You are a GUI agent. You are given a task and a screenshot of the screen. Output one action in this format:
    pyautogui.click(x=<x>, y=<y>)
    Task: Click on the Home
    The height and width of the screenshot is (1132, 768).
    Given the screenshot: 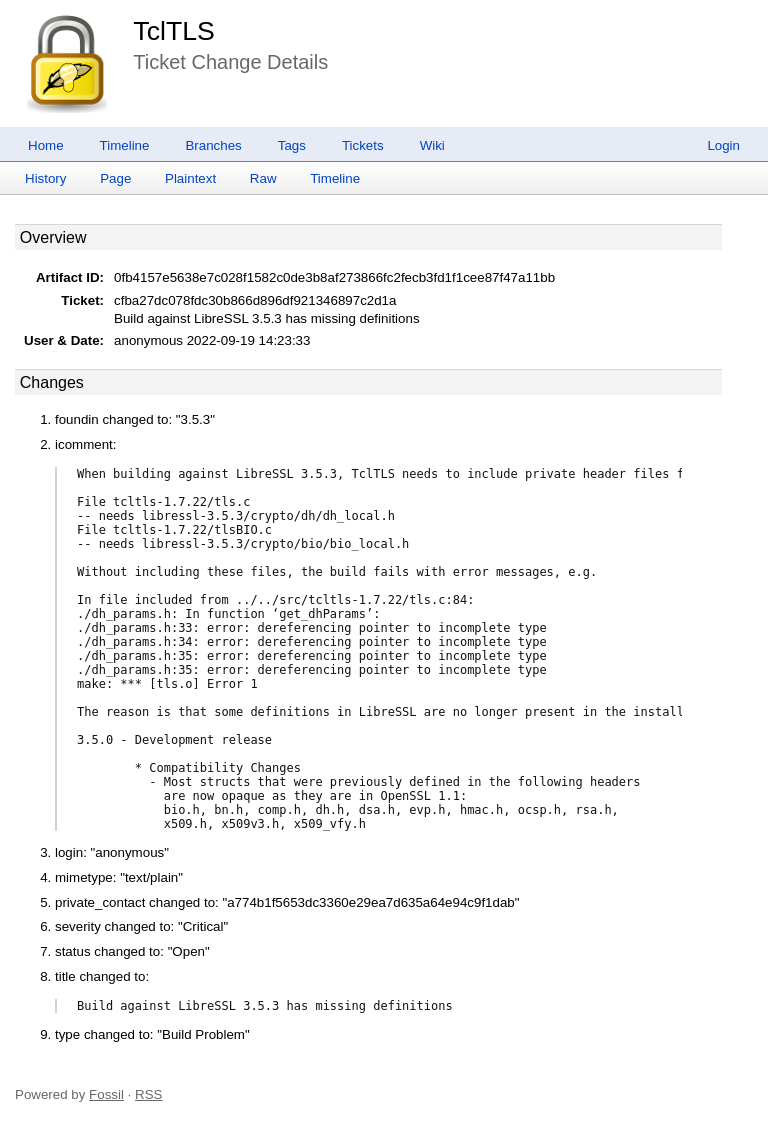 What is the action you would take?
    pyautogui.click(x=46, y=145)
    